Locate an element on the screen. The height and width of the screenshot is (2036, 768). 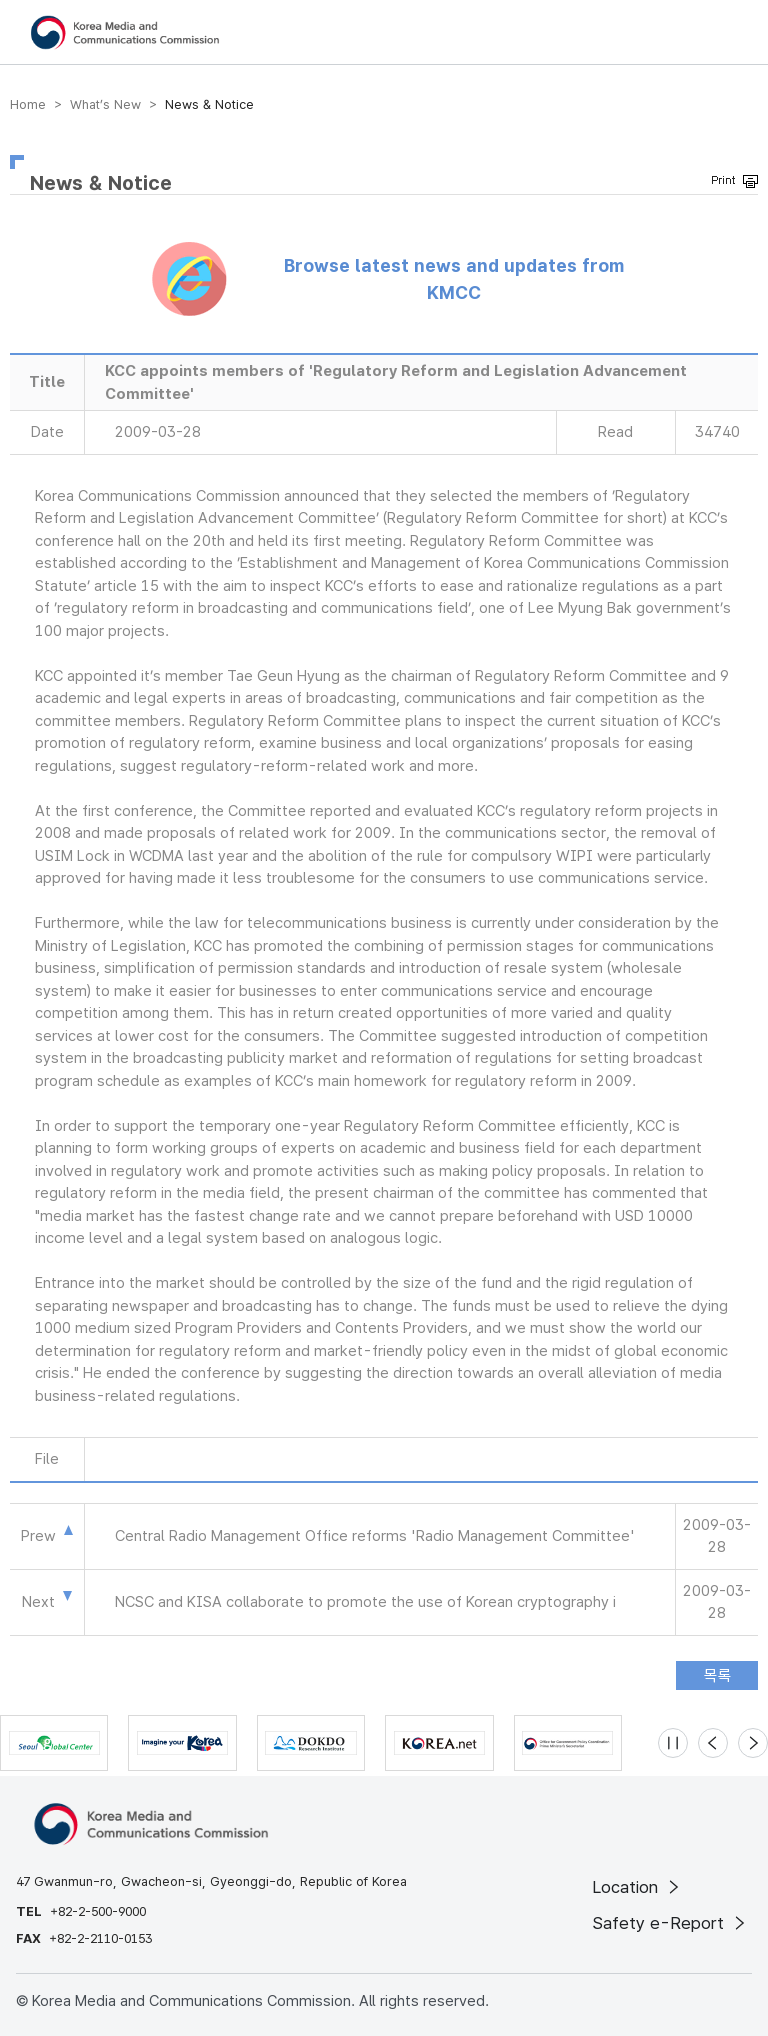
[Previous slide] is located at coordinates (713, 1743).